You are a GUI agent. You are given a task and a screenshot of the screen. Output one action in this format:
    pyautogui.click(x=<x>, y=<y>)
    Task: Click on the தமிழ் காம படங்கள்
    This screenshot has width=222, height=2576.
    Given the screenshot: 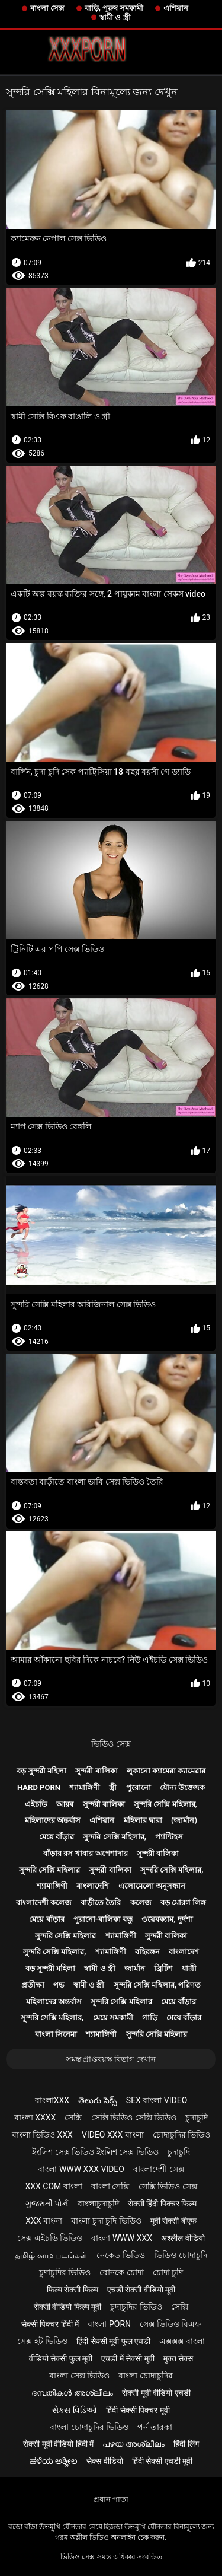 What is the action you would take?
    pyautogui.click(x=51, y=2255)
    